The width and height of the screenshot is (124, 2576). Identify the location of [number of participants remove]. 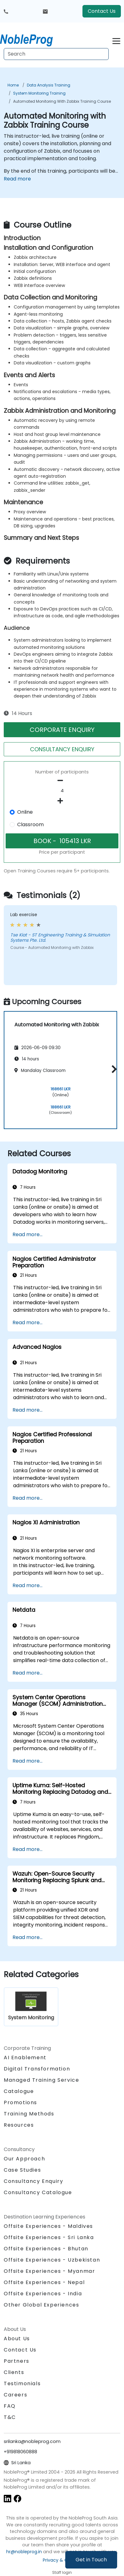
(62, 781).